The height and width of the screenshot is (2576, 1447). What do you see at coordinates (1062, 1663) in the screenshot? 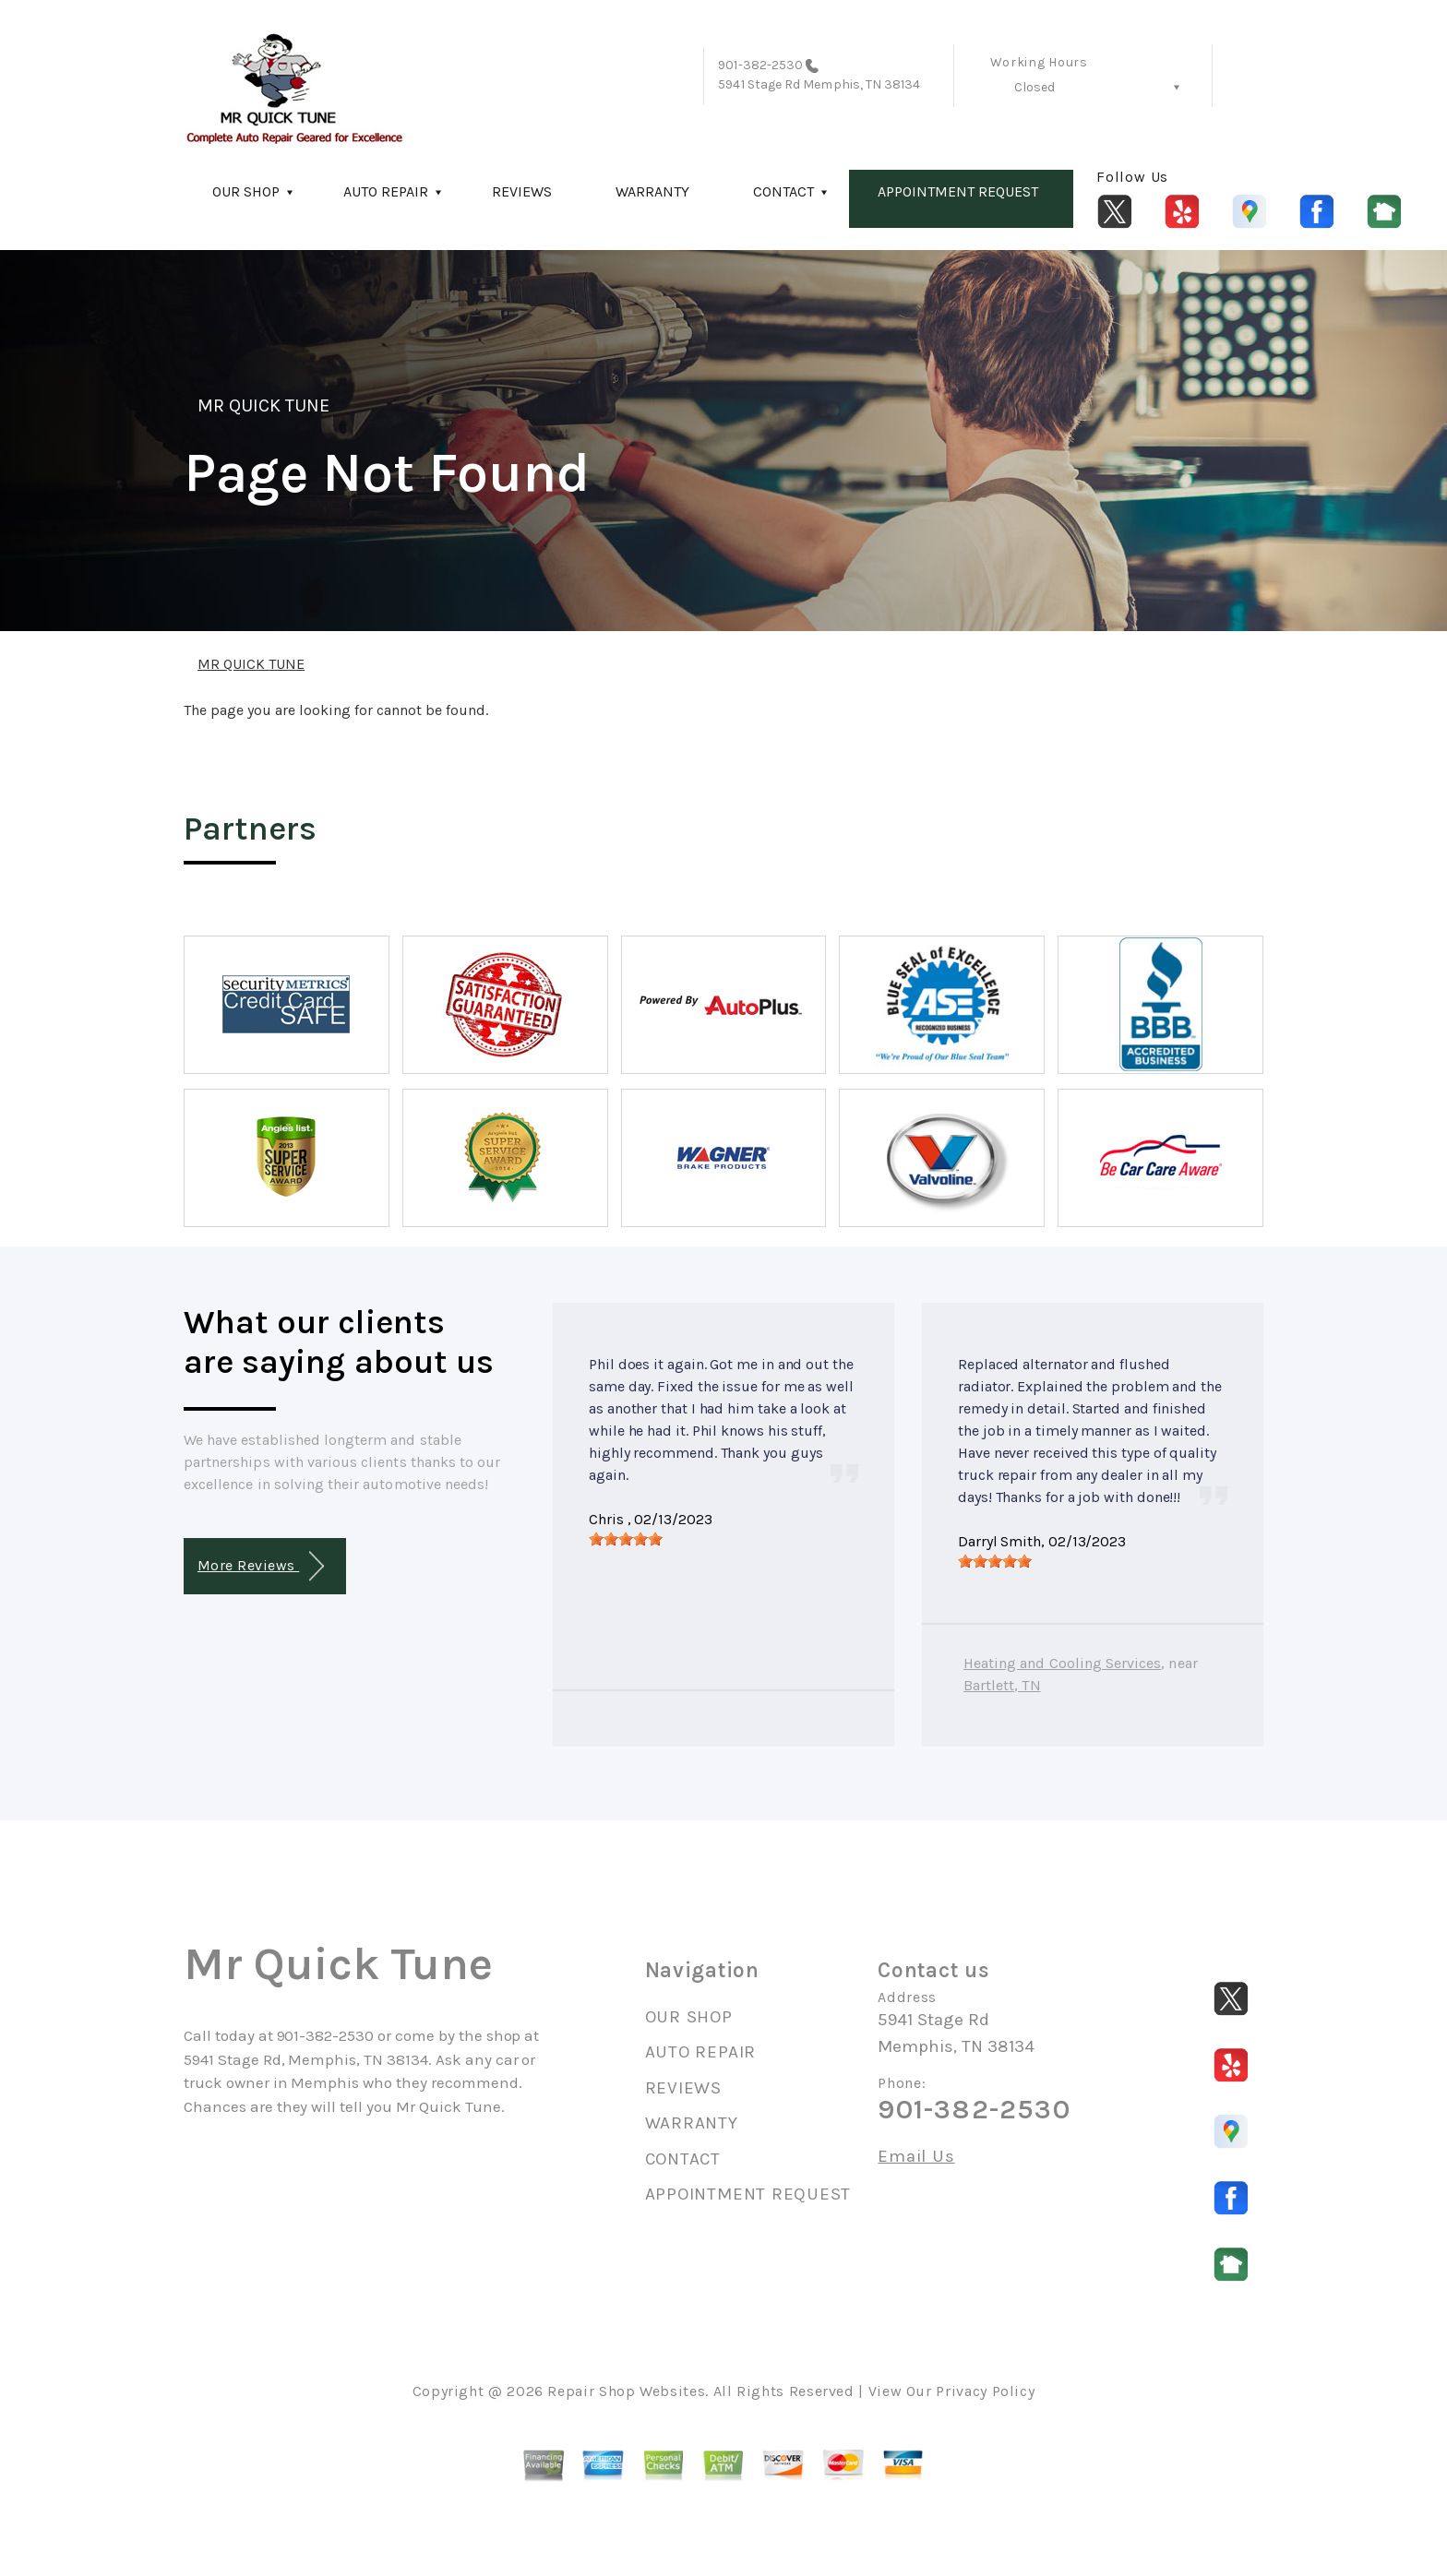
I see `Heating and Cooling Services` at bounding box center [1062, 1663].